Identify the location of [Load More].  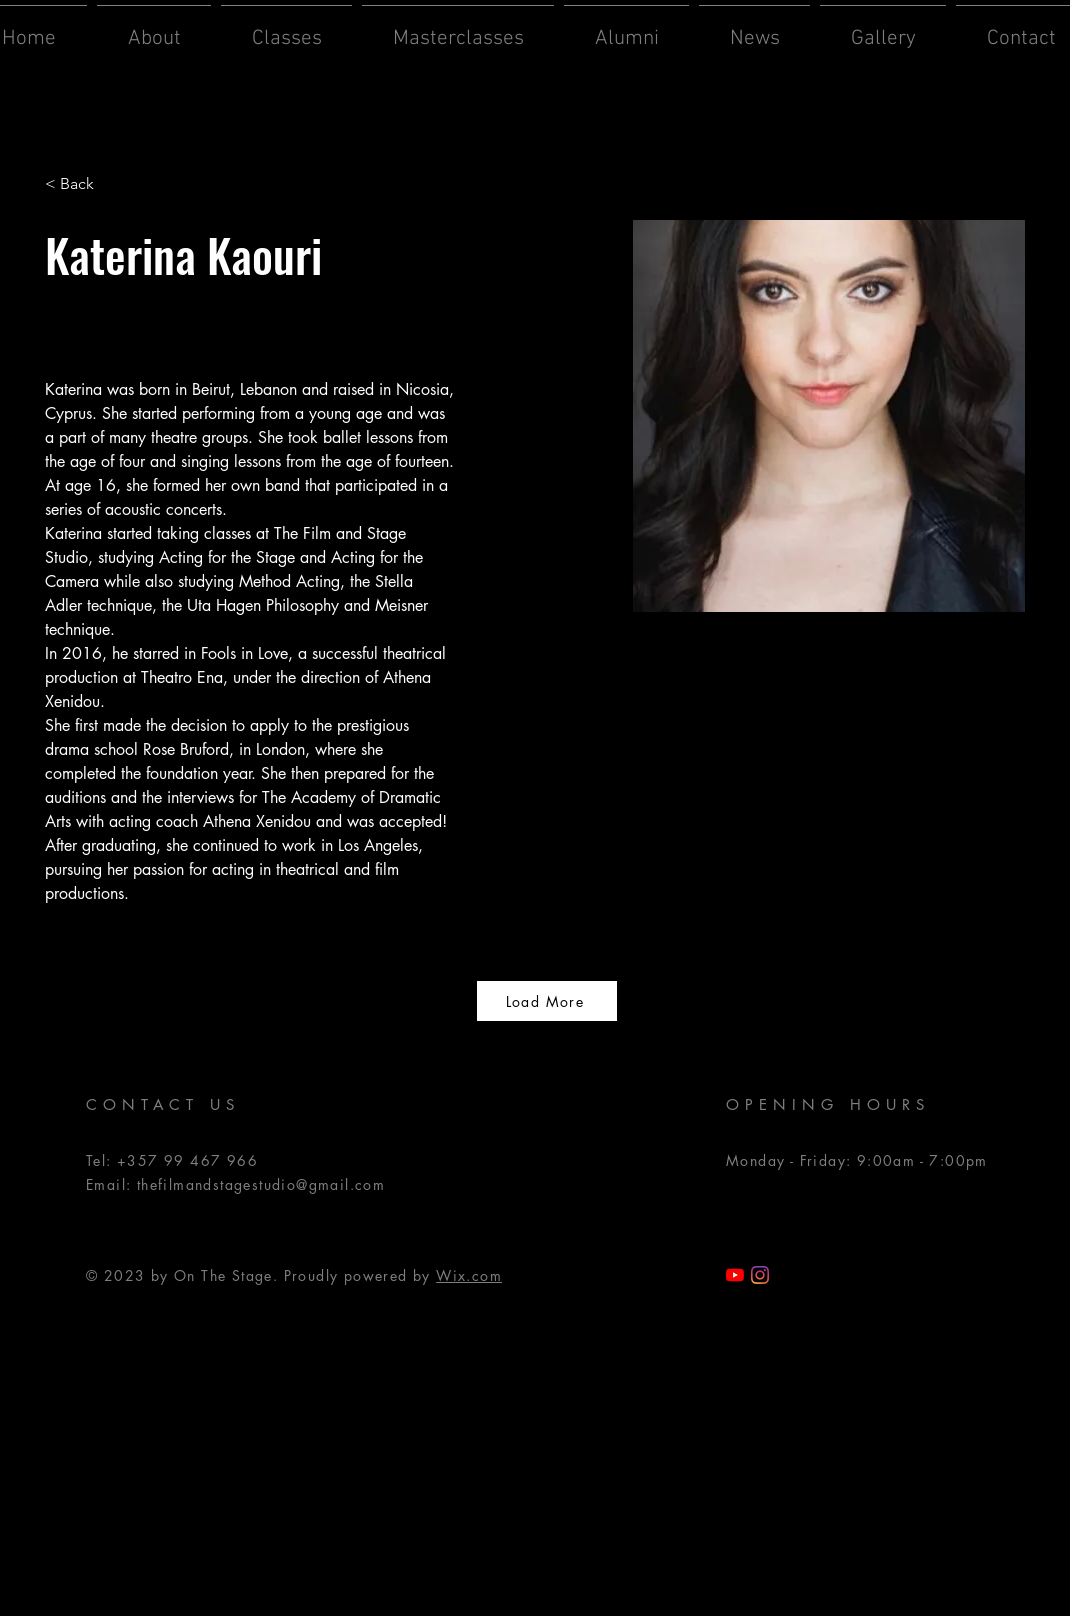
(547, 1001).